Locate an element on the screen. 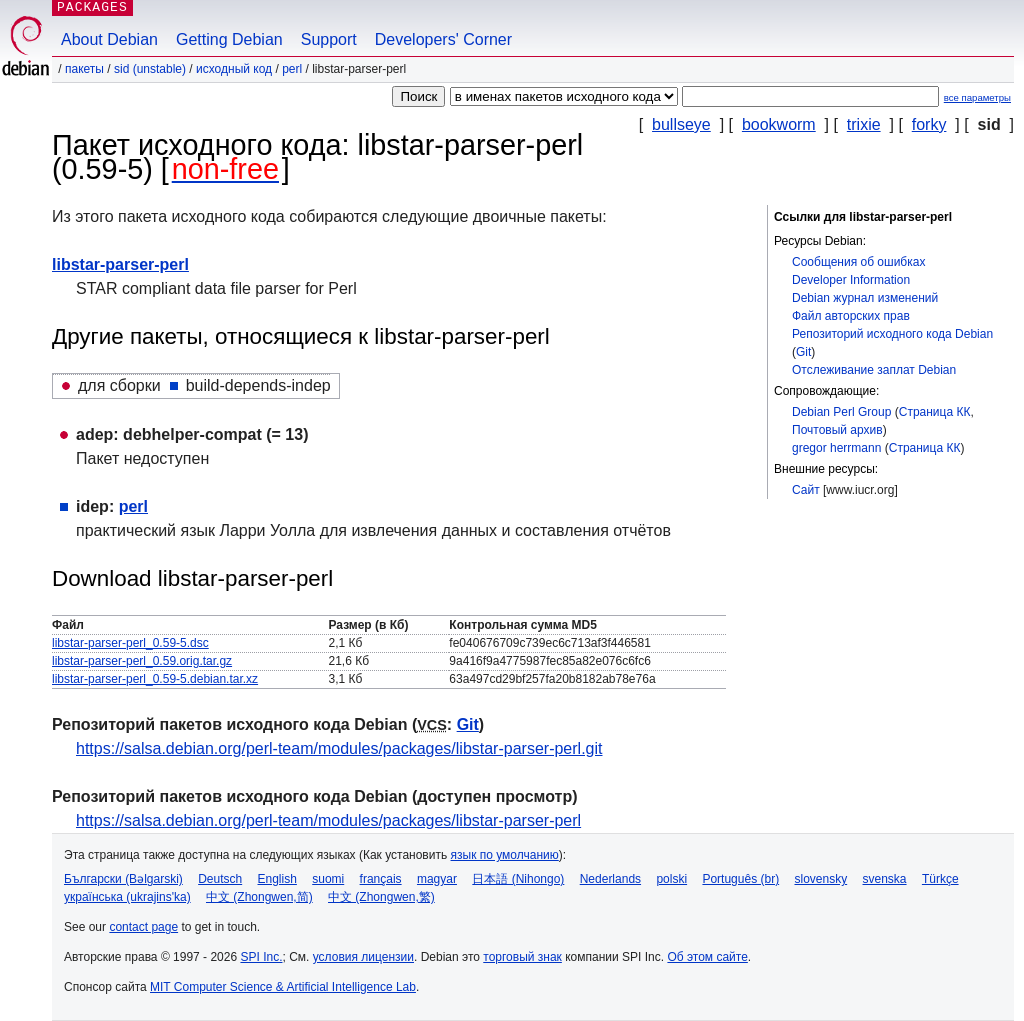 The width and height of the screenshot is (1024, 1021). 日本語 (Nihongo) is located at coordinates (518, 879).